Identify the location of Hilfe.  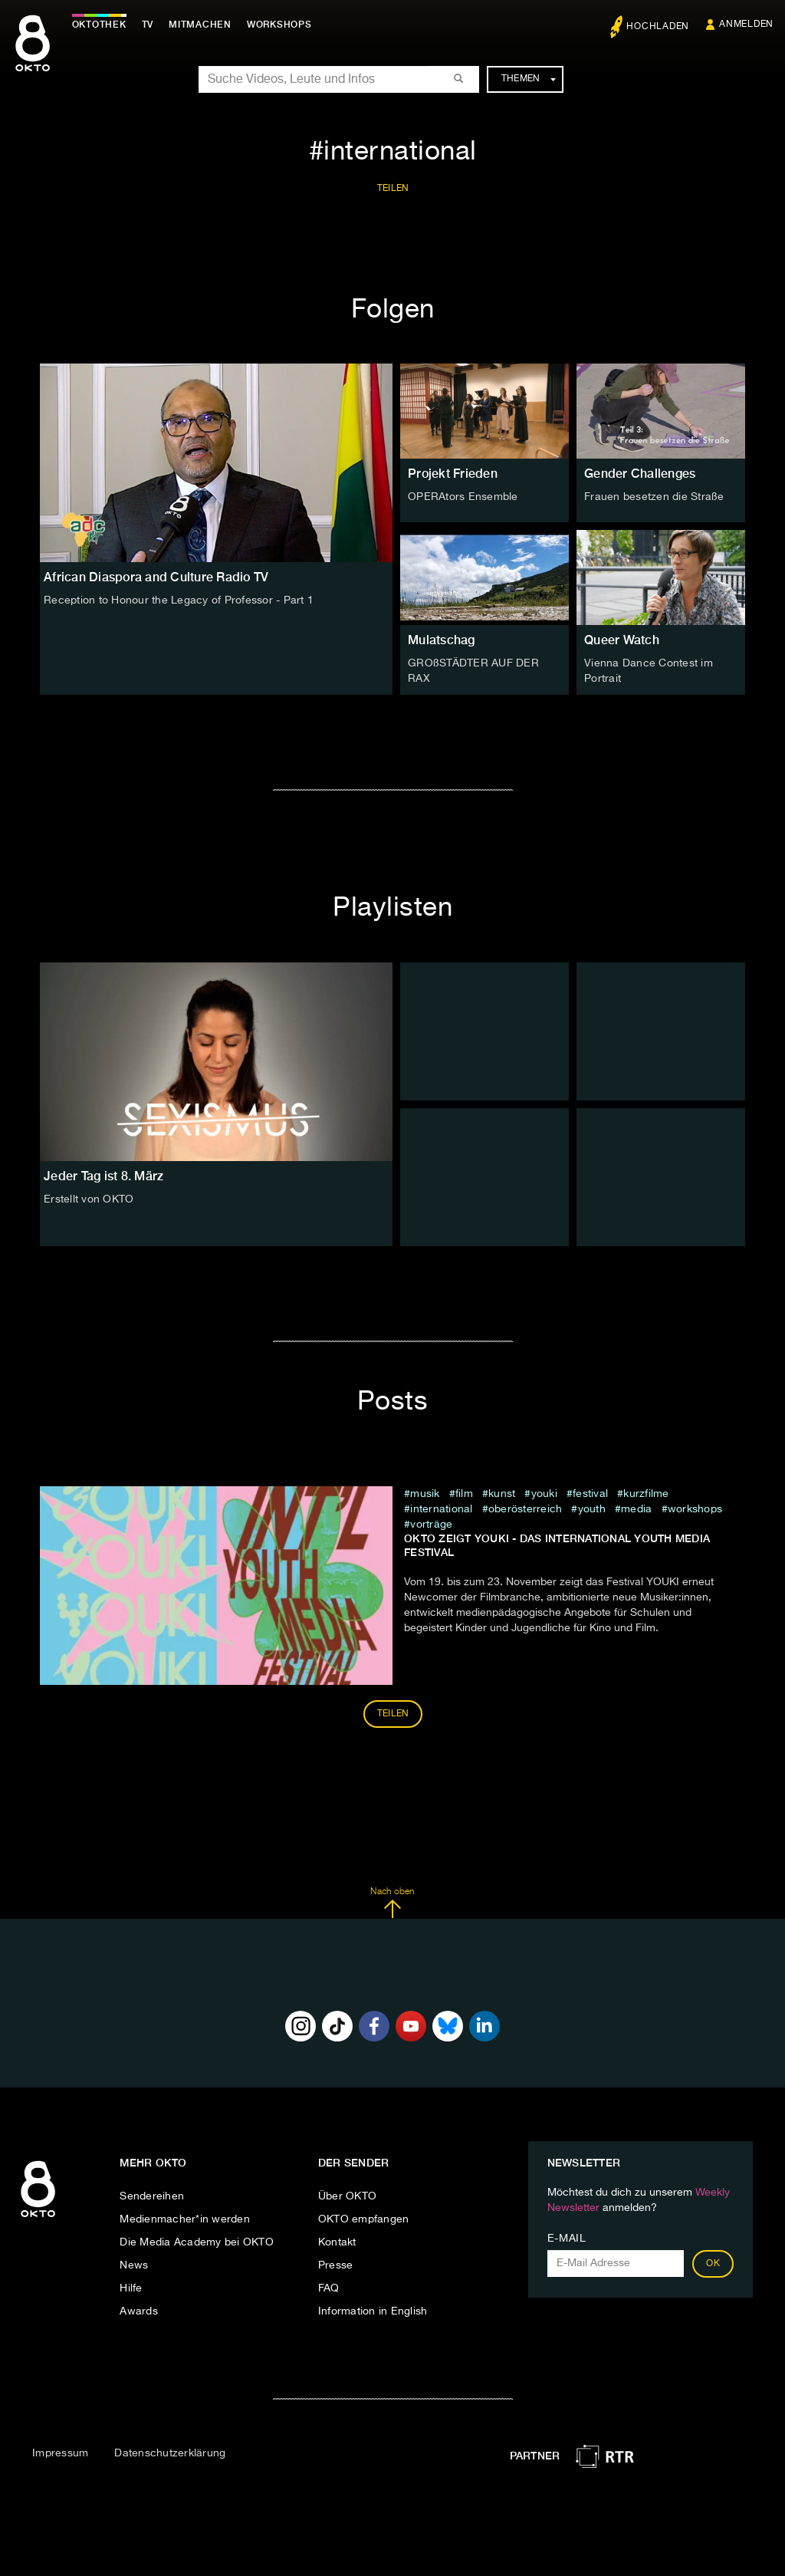
(131, 2288).